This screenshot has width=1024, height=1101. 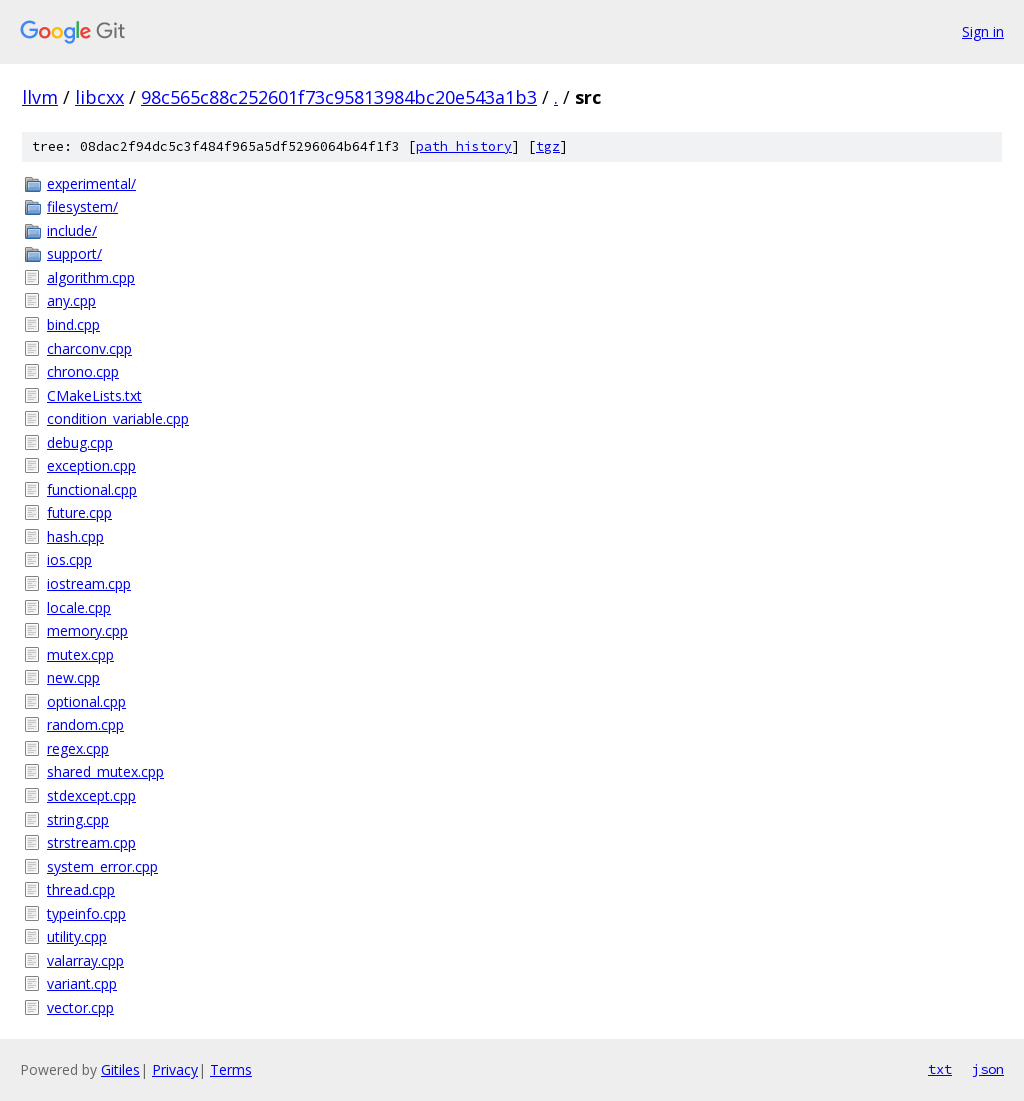 What do you see at coordinates (40, 97) in the screenshot?
I see `llvm` at bounding box center [40, 97].